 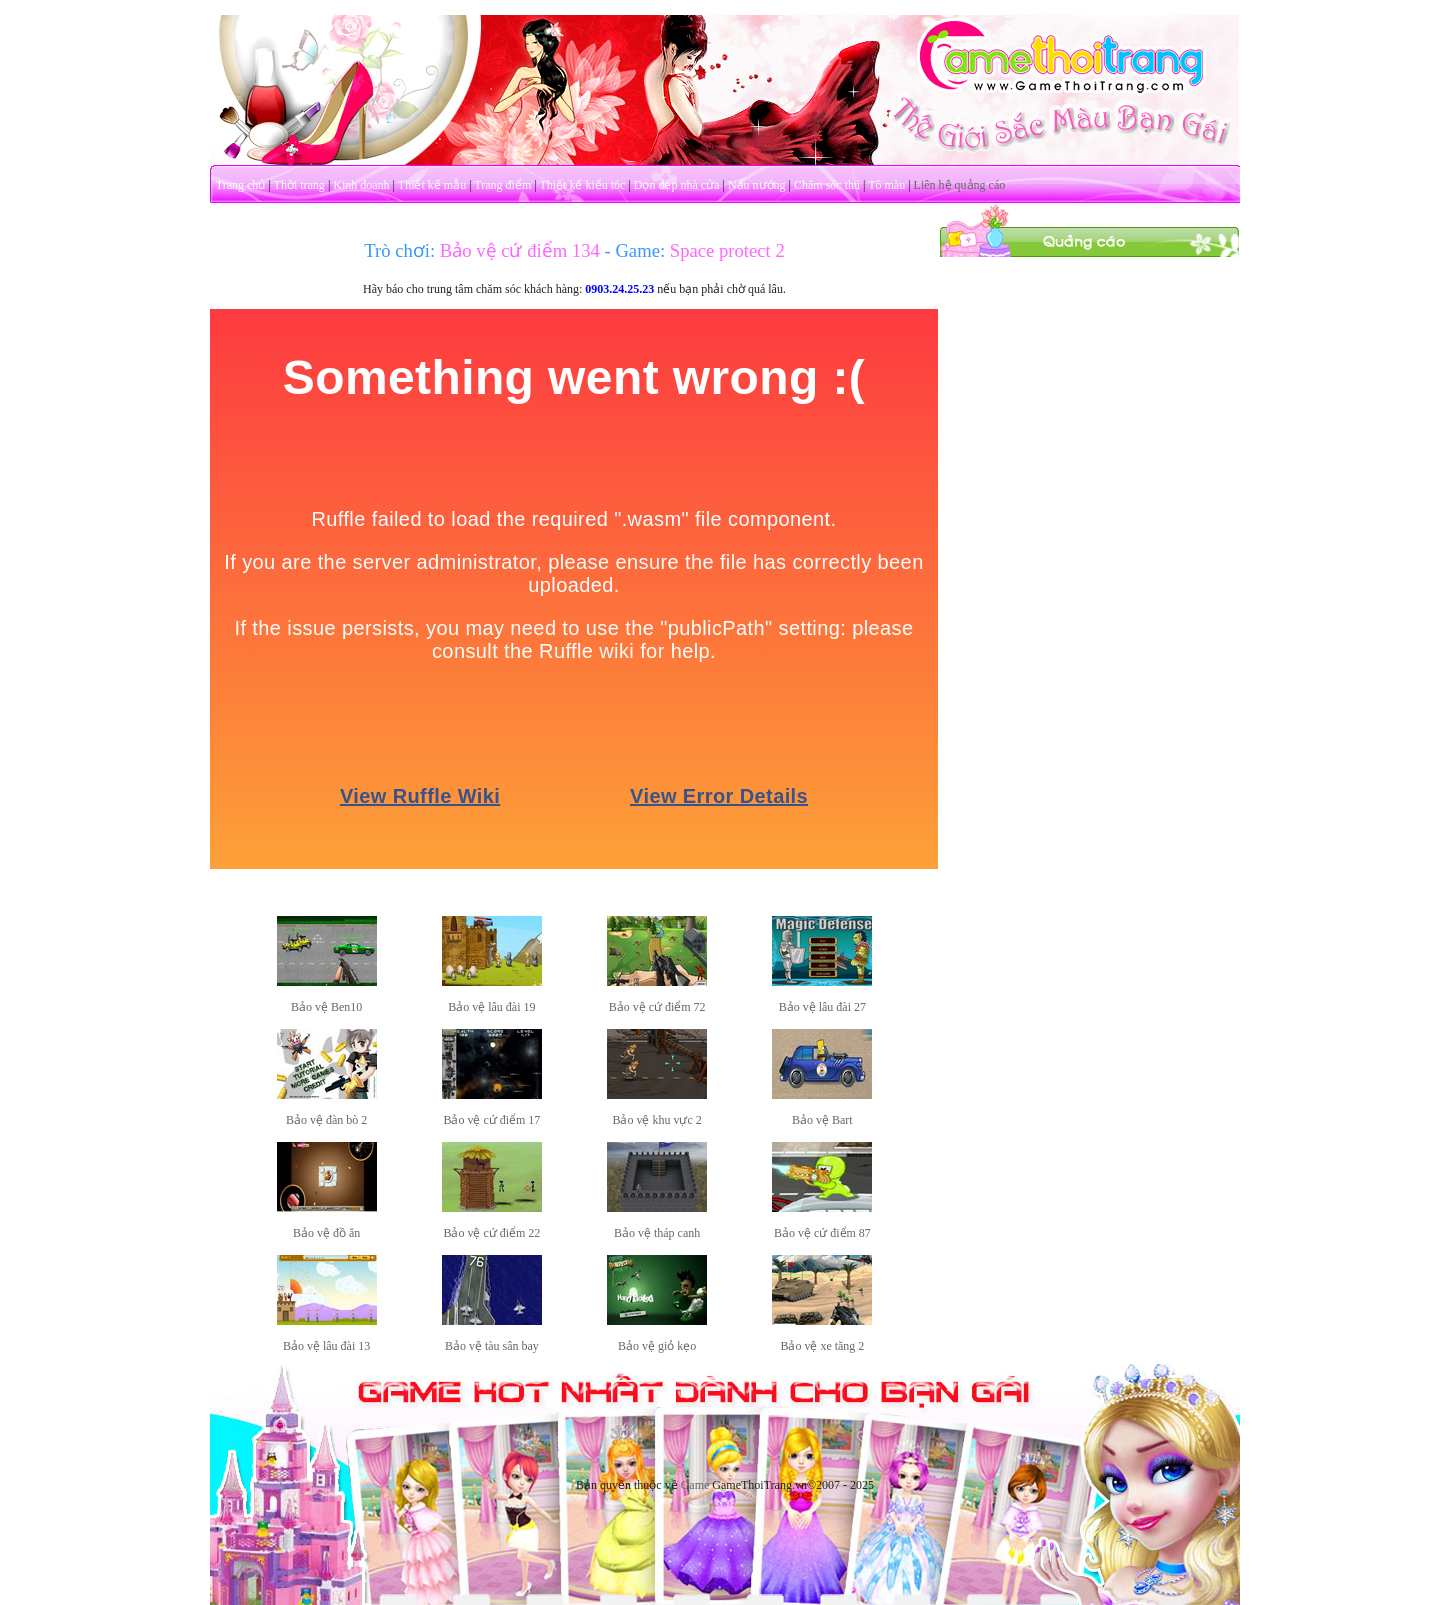 What do you see at coordinates (657, 1233) in the screenshot?
I see `Bảo vệ tháp canh` at bounding box center [657, 1233].